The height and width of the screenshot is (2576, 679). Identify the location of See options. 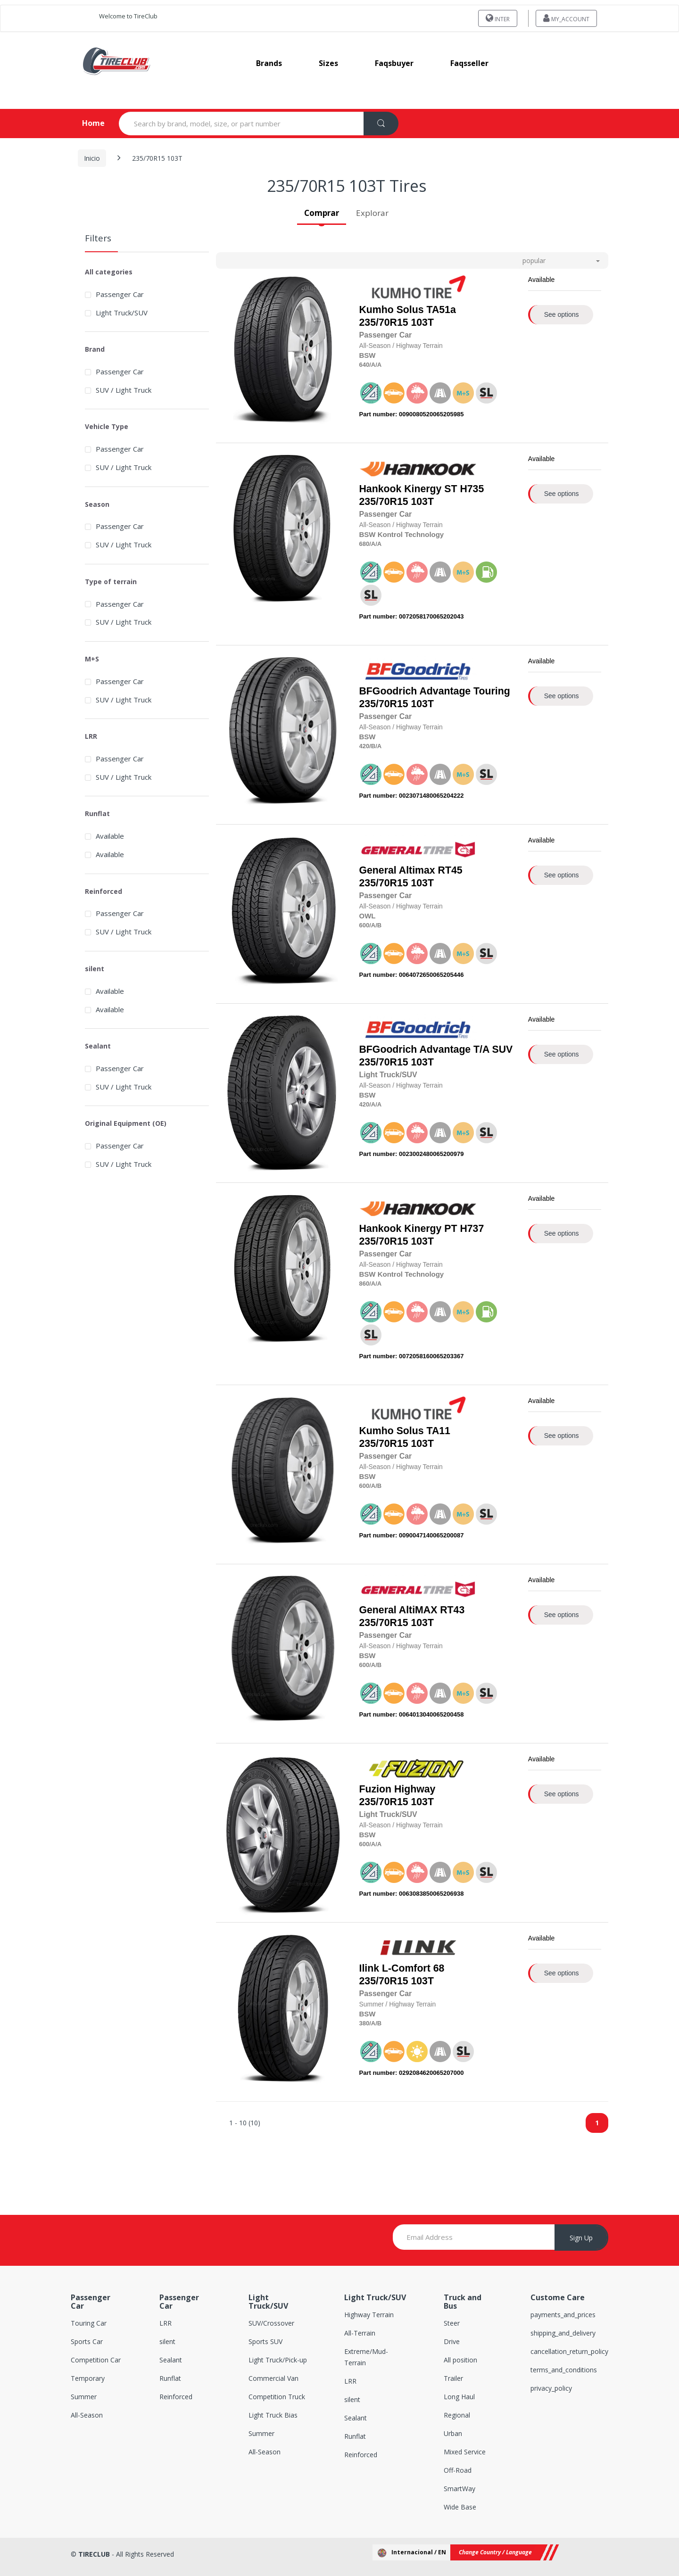
(561, 314).